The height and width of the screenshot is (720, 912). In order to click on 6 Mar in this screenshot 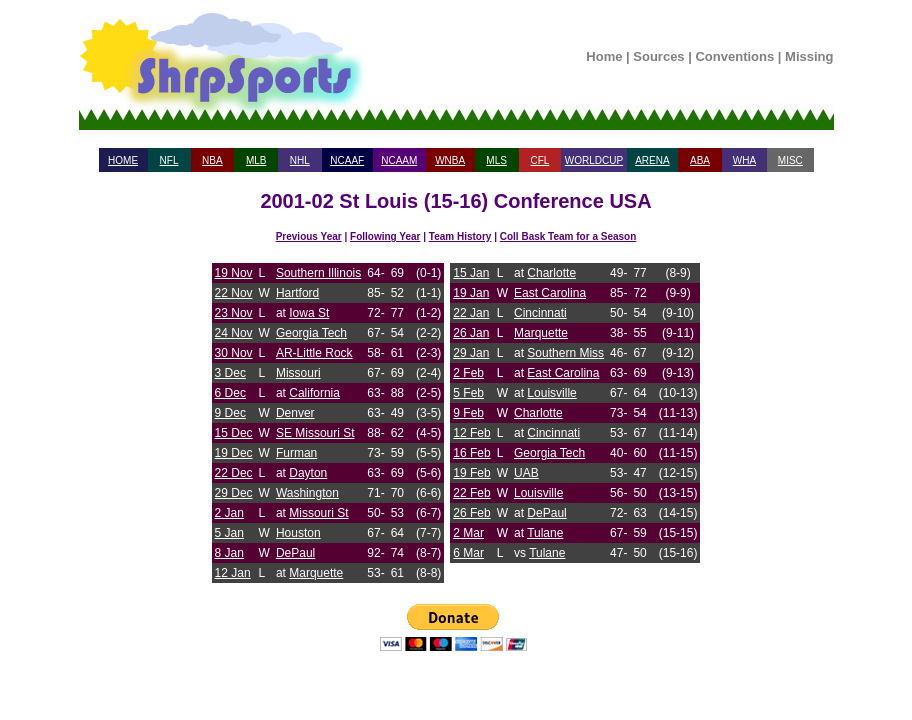, I will do `click(468, 553)`.